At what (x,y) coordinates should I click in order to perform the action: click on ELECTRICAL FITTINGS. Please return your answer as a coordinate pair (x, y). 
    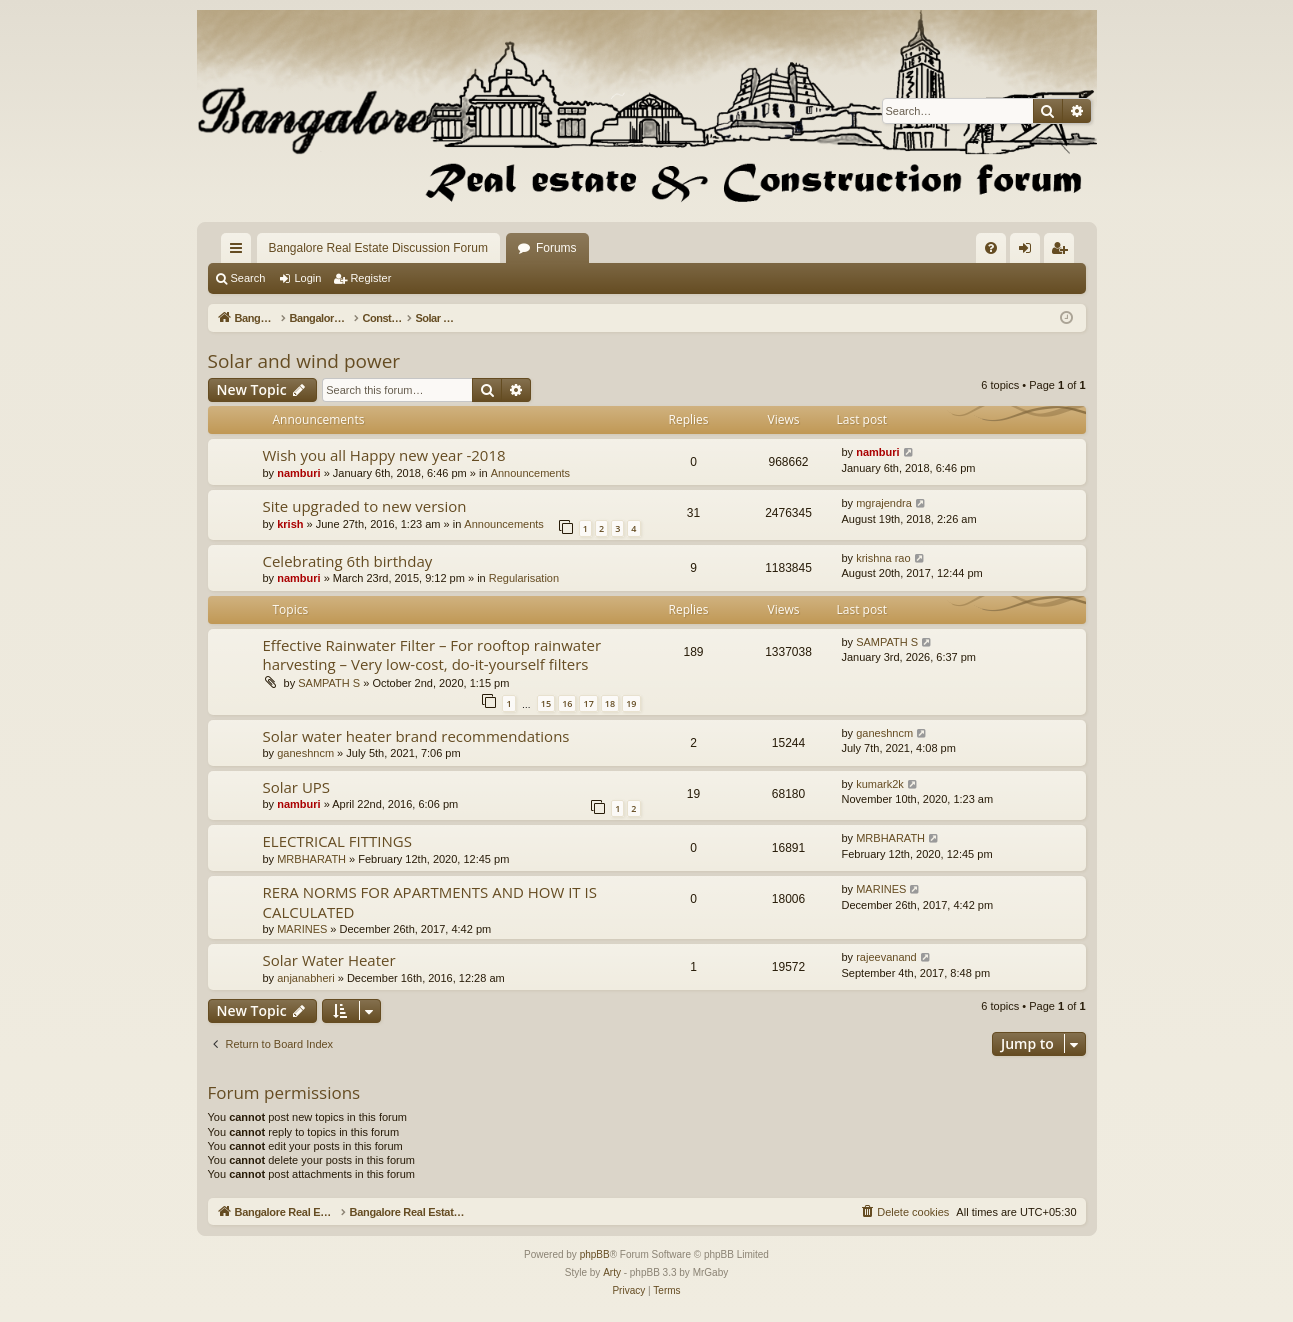
    Looking at the image, I should click on (337, 841).